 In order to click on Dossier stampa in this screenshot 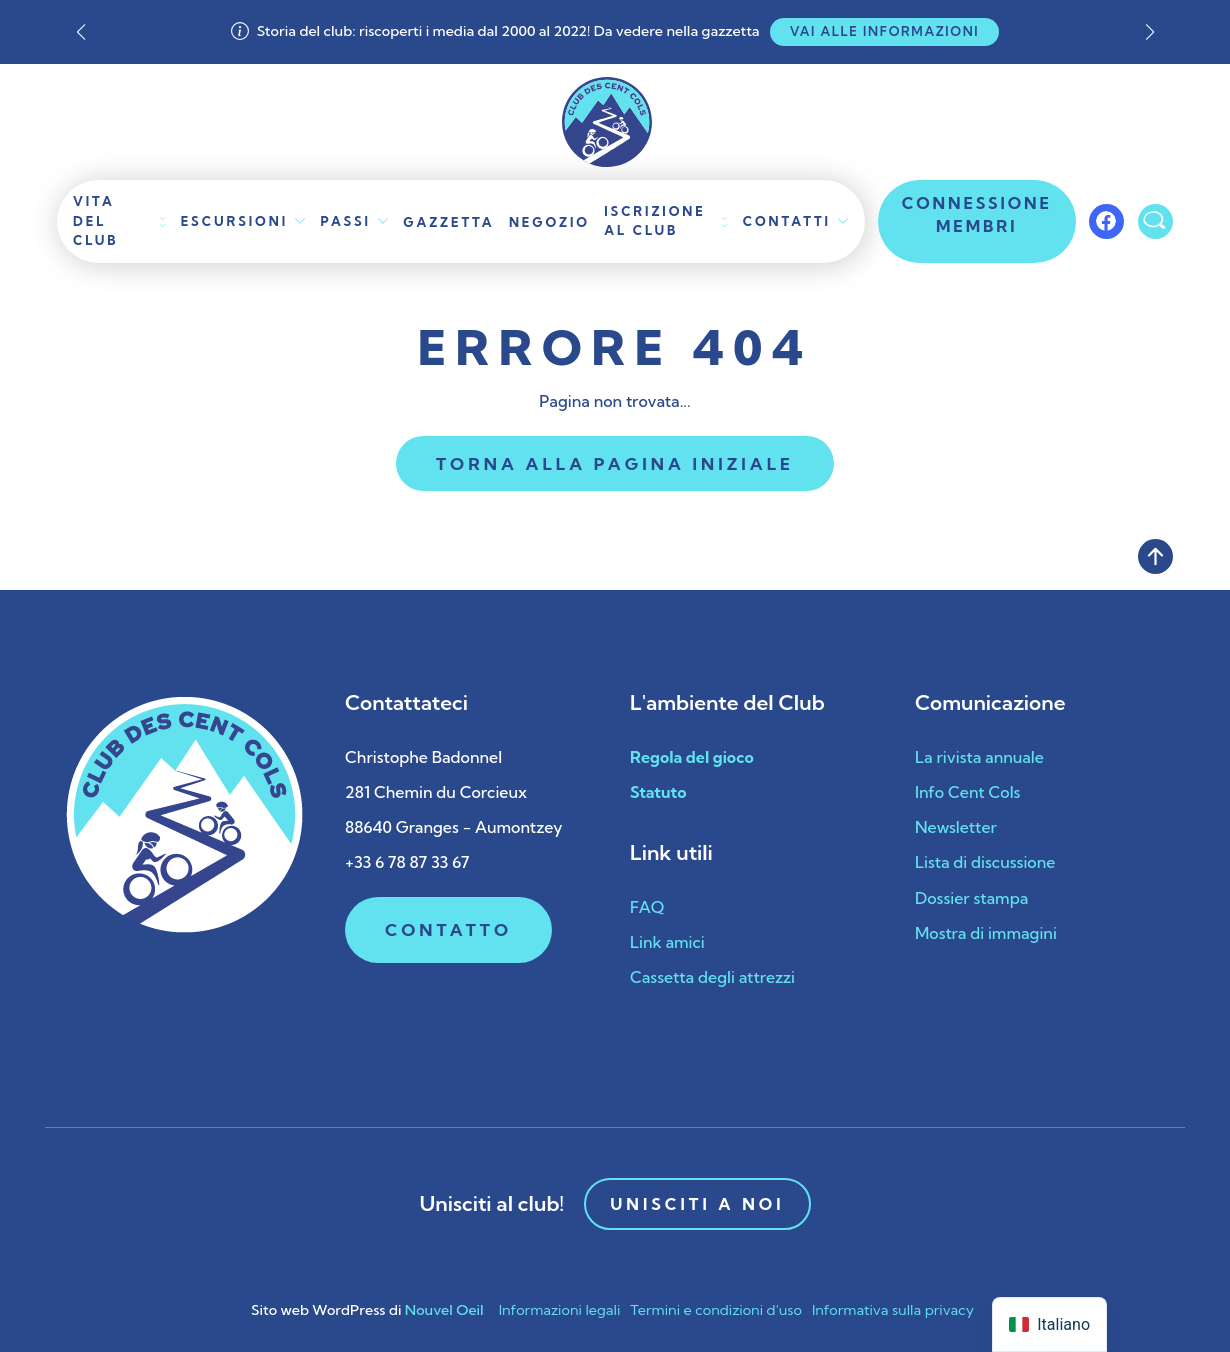, I will do `click(971, 898)`.